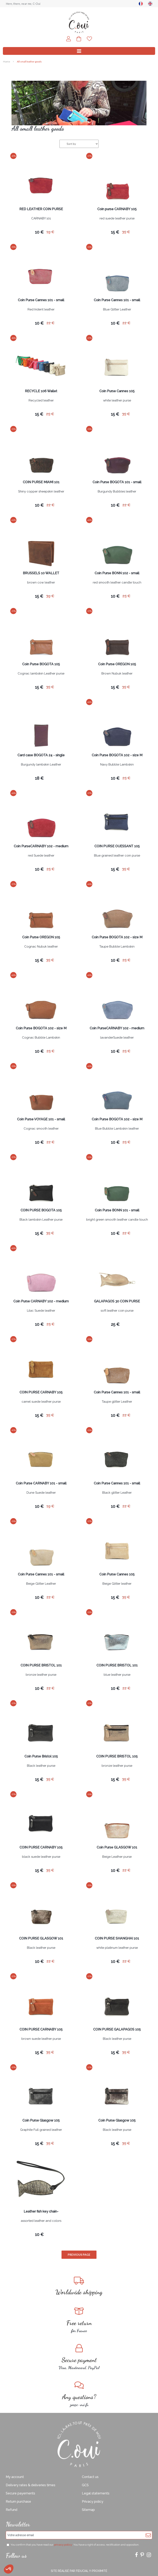  Describe the element at coordinates (50, 596) in the screenshot. I see `39` at that location.